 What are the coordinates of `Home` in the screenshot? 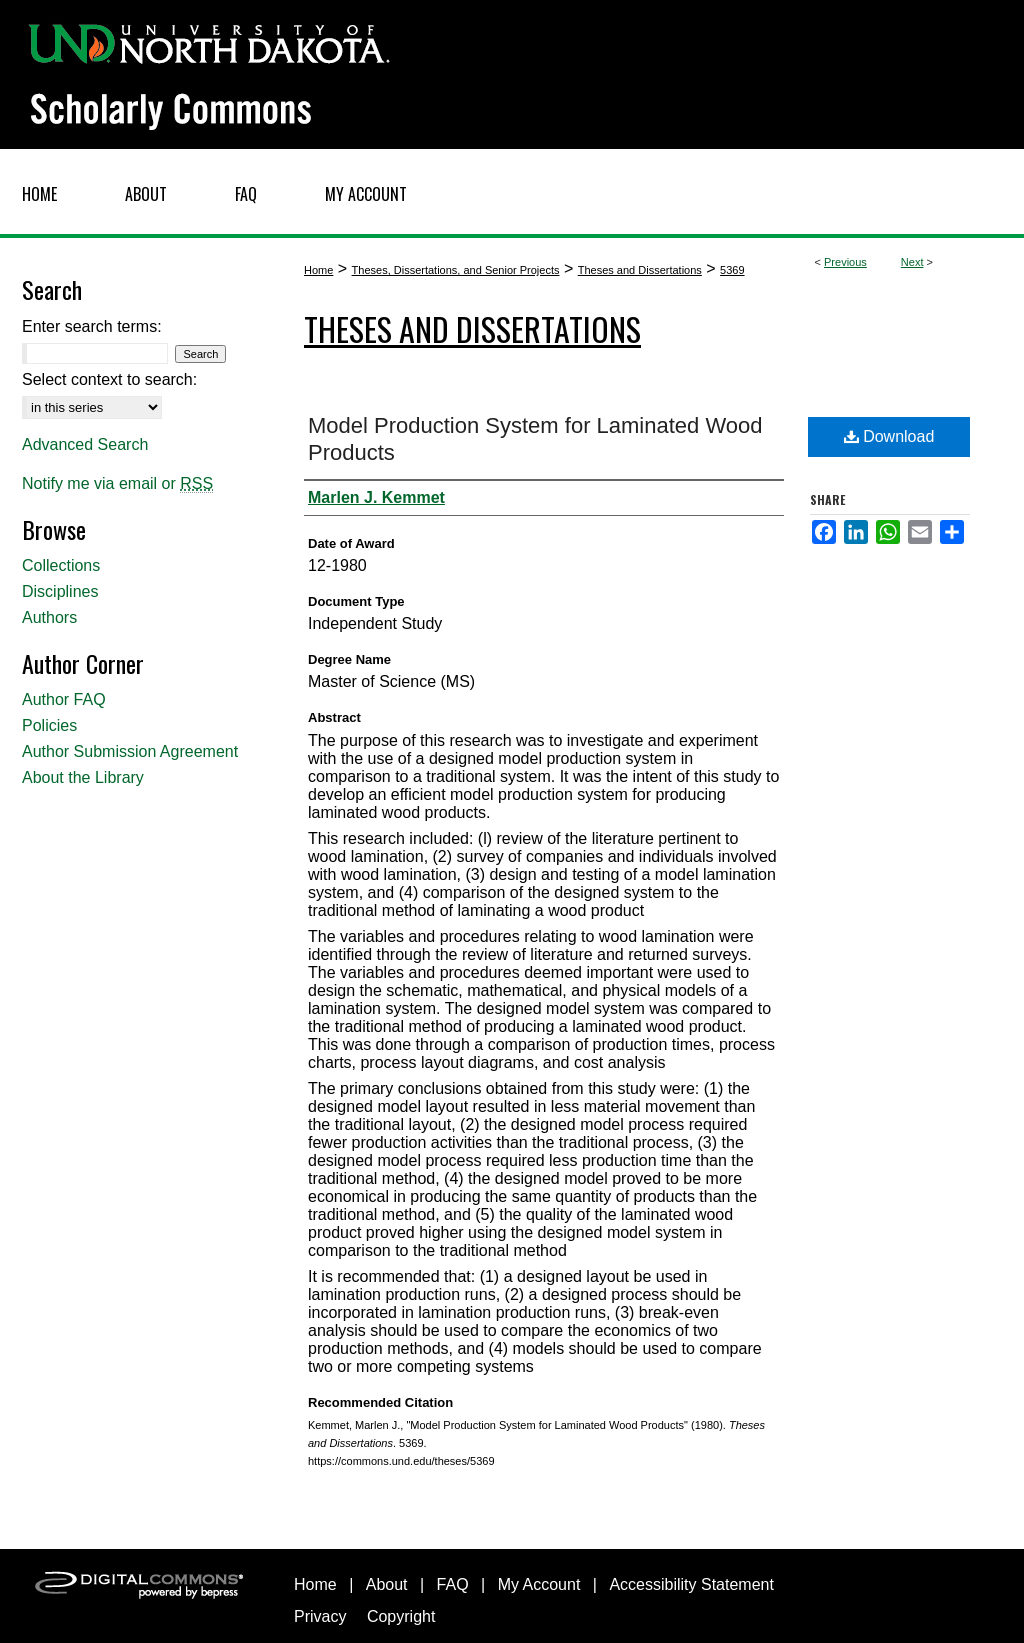 It's located at (318, 270).